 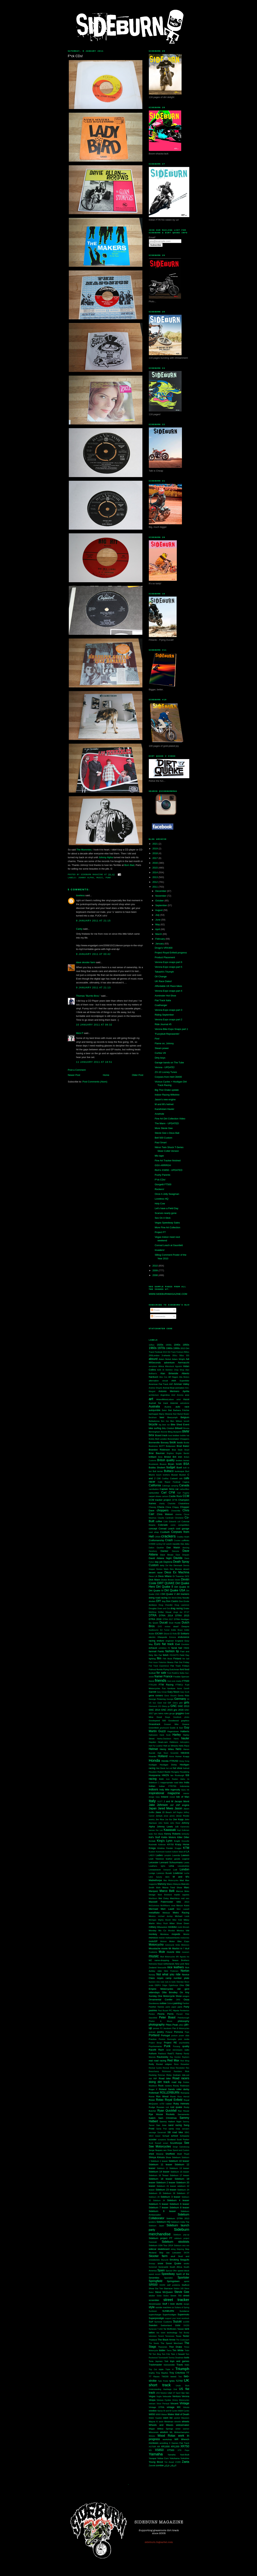 I want to click on Corpses from Hell CB400, so click(x=168, y=1076).